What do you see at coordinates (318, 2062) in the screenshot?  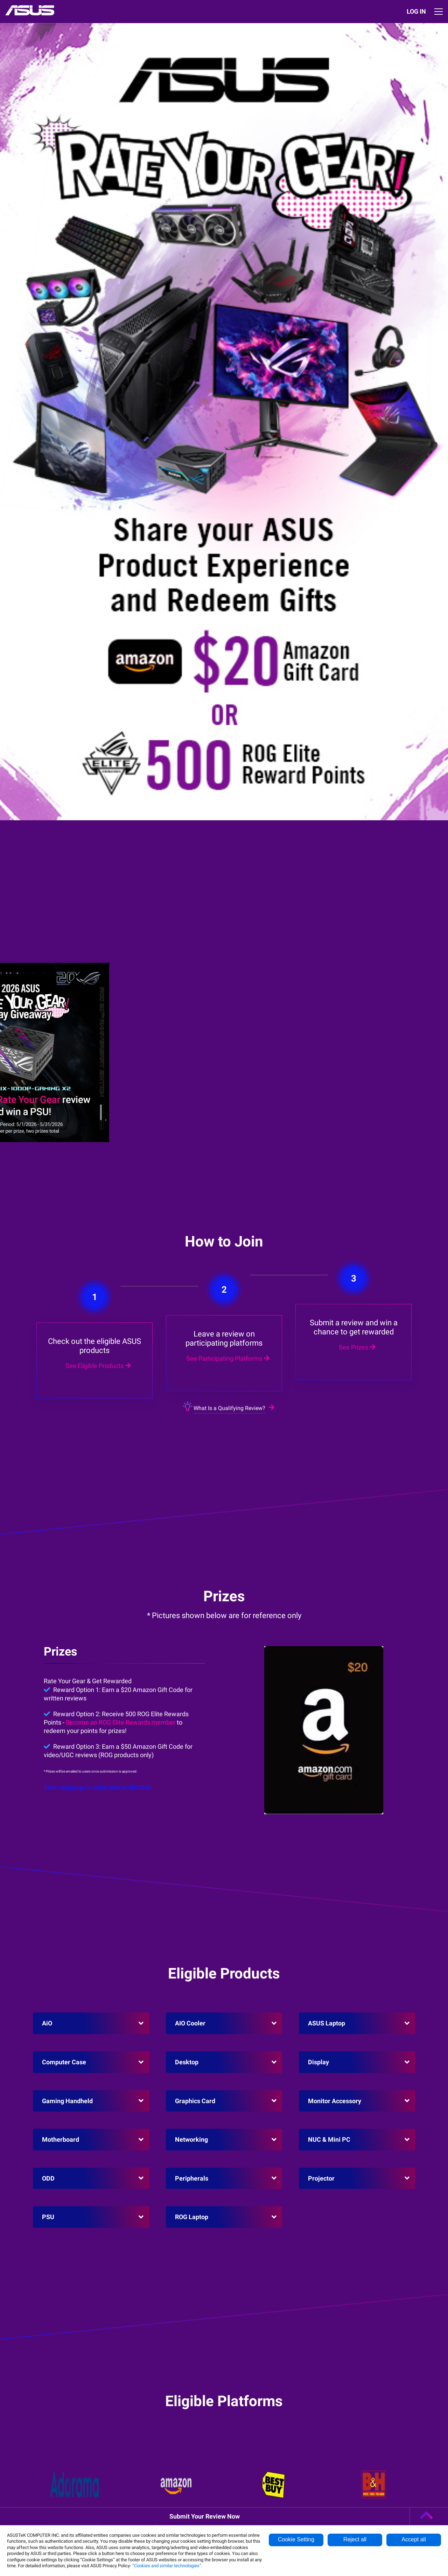 I see `Display` at bounding box center [318, 2062].